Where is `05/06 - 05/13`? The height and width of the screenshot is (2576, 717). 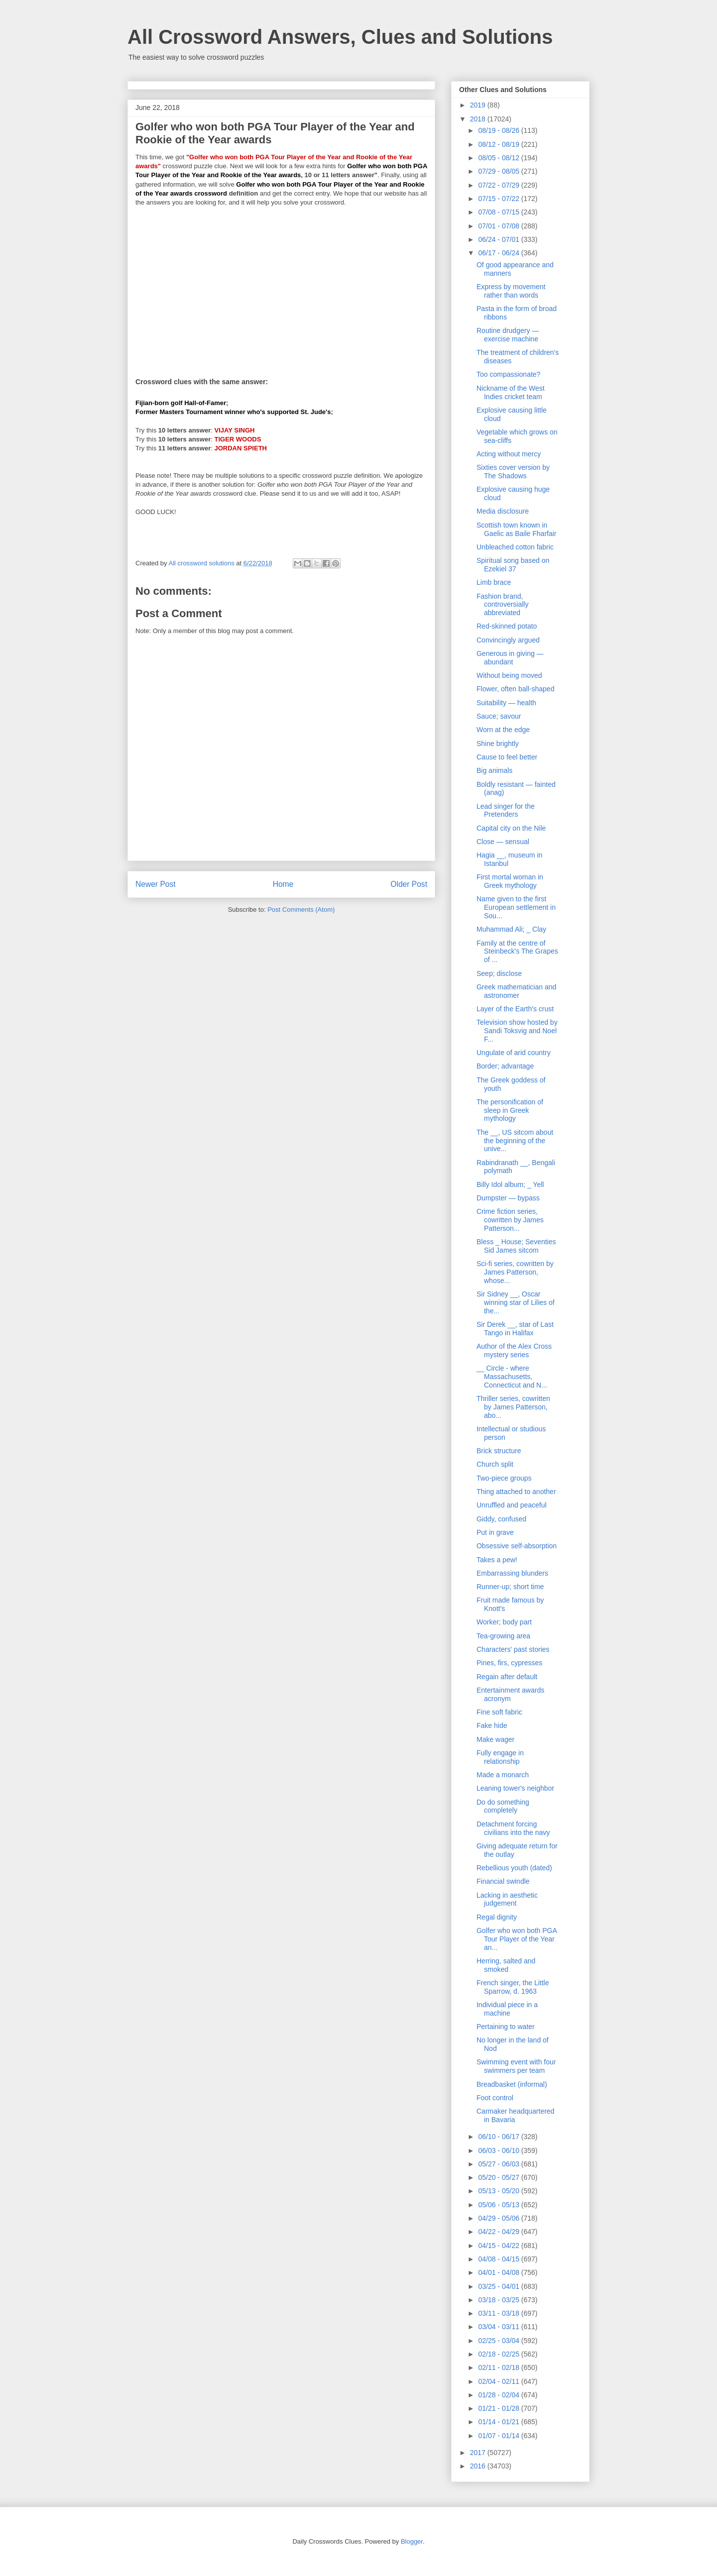 05/06 - 05/13 is located at coordinates (499, 2205).